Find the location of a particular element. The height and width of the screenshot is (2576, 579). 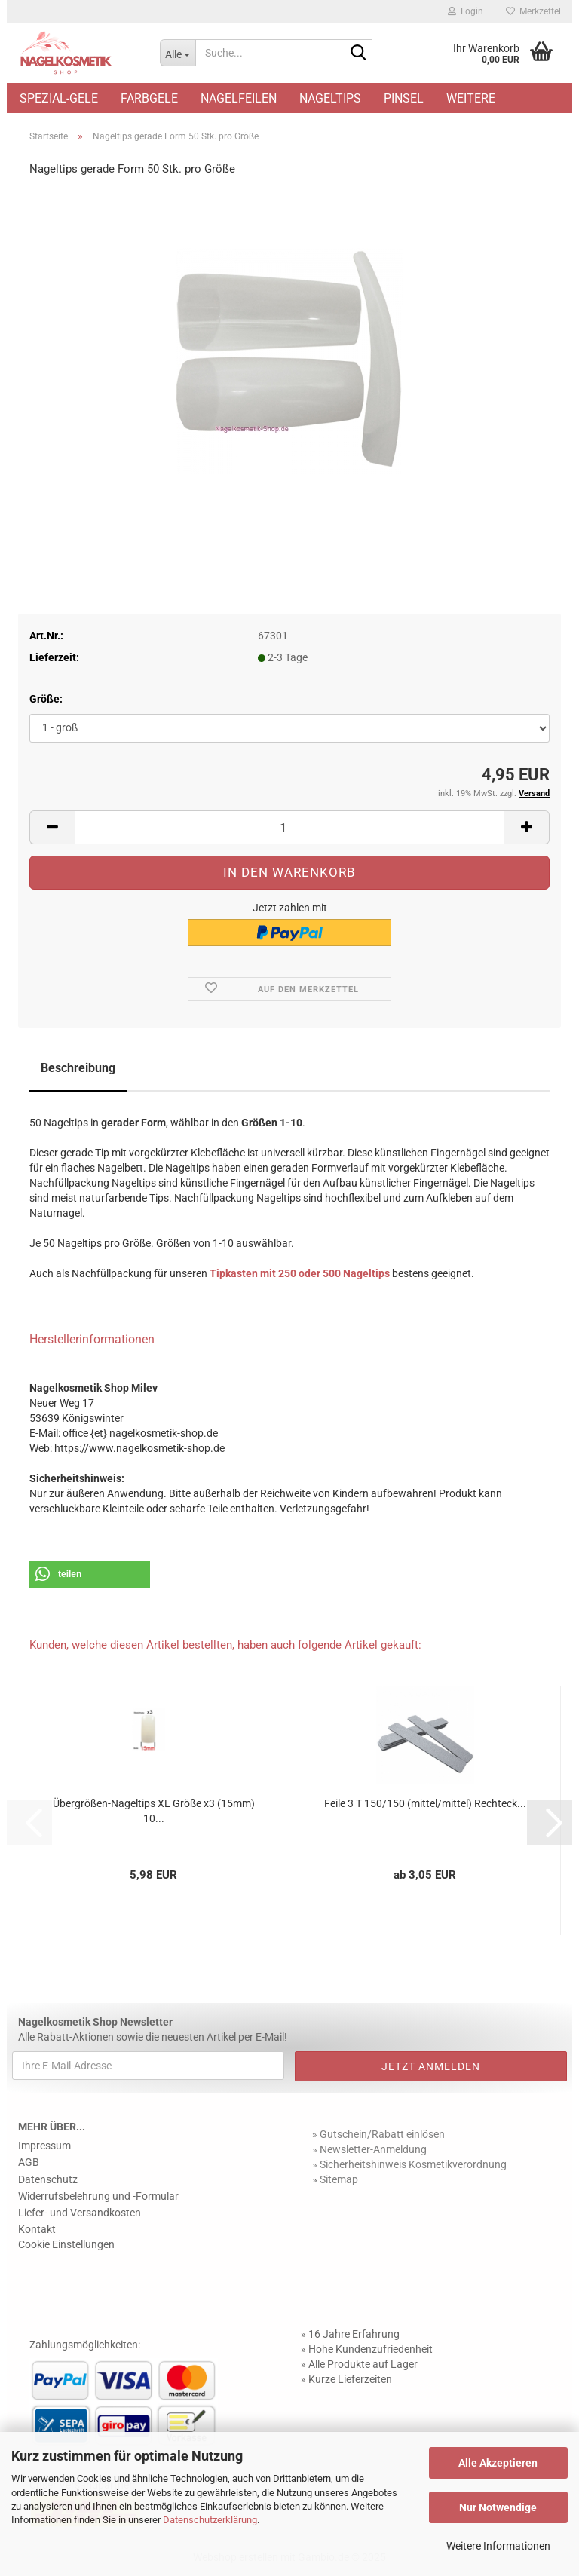

[button] is located at coordinates (52, 827).